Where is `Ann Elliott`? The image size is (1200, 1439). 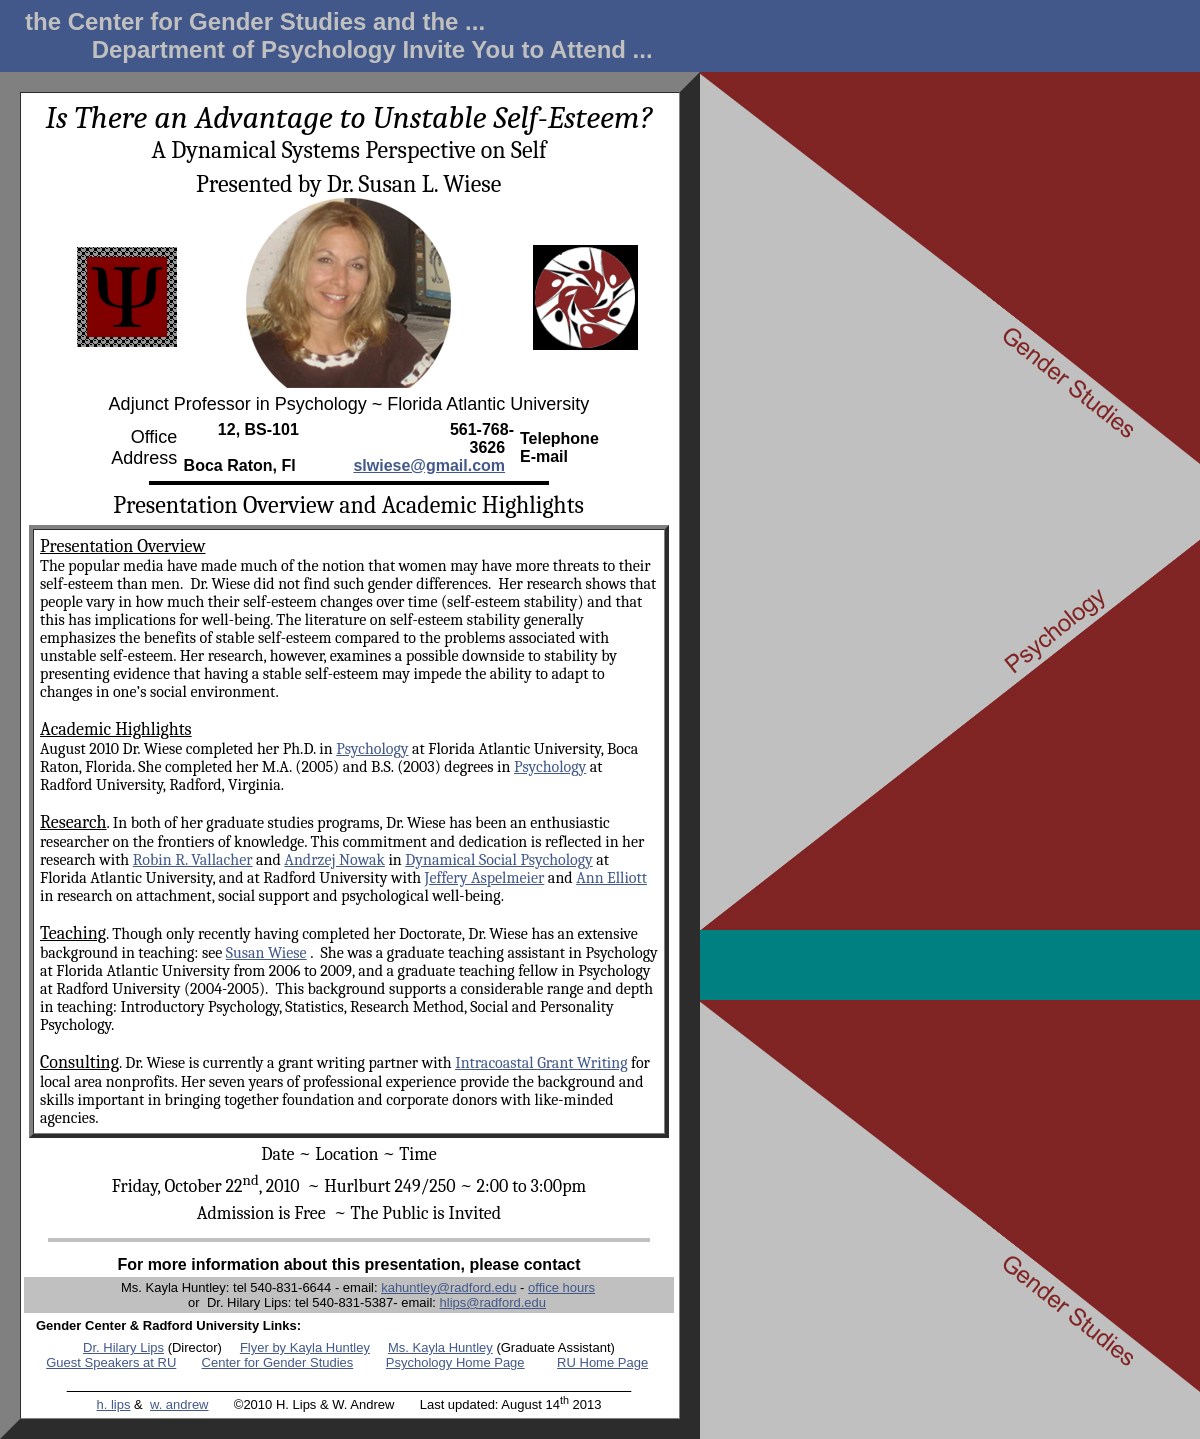
Ann Elliott is located at coordinates (611, 878).